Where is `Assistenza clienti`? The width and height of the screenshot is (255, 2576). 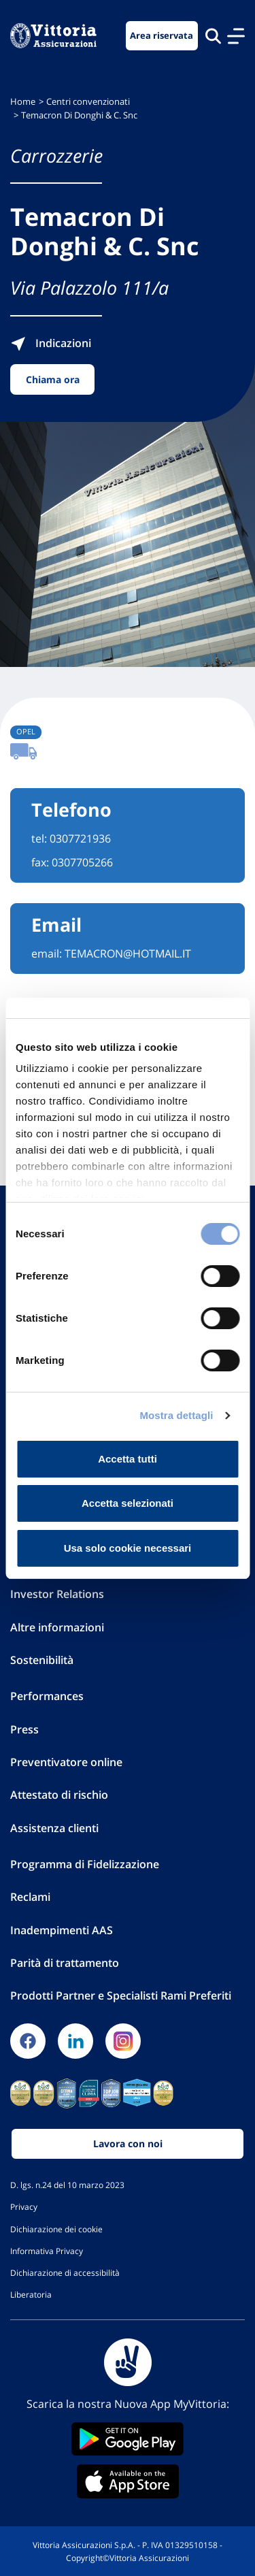
Assistenza clienti is located at coordinates (54, 1828).